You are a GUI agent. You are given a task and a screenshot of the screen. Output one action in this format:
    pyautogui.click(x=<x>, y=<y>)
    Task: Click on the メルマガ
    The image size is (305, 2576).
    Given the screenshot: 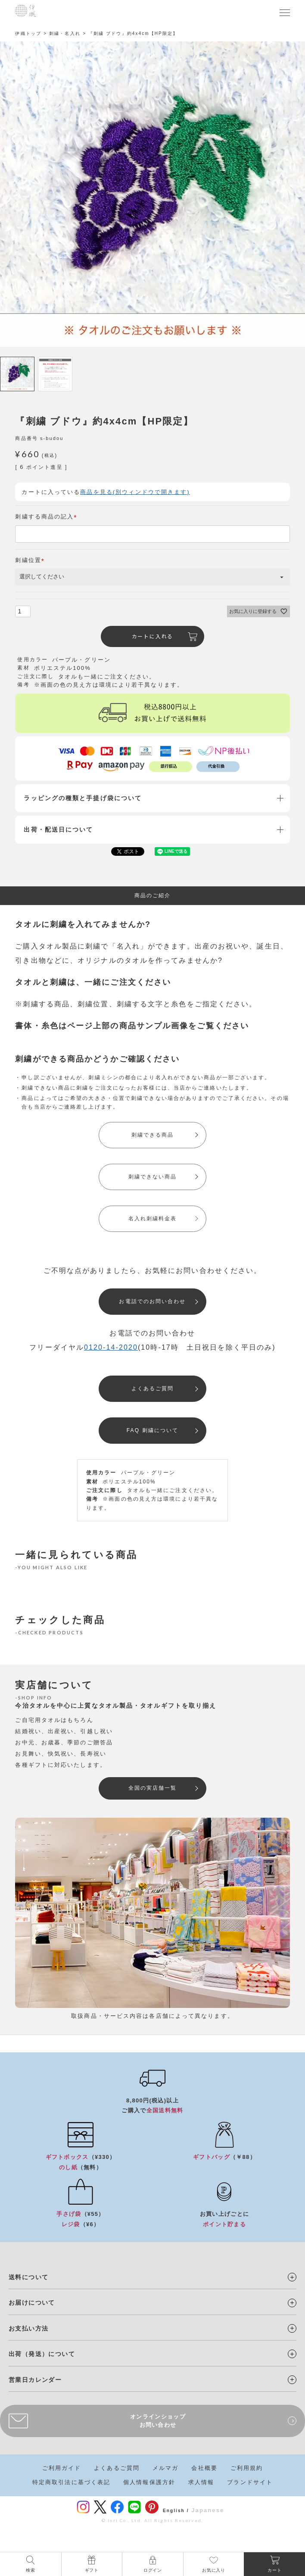 What is the action you would take?
    pyautogui.click(x=165, y=2468)
    